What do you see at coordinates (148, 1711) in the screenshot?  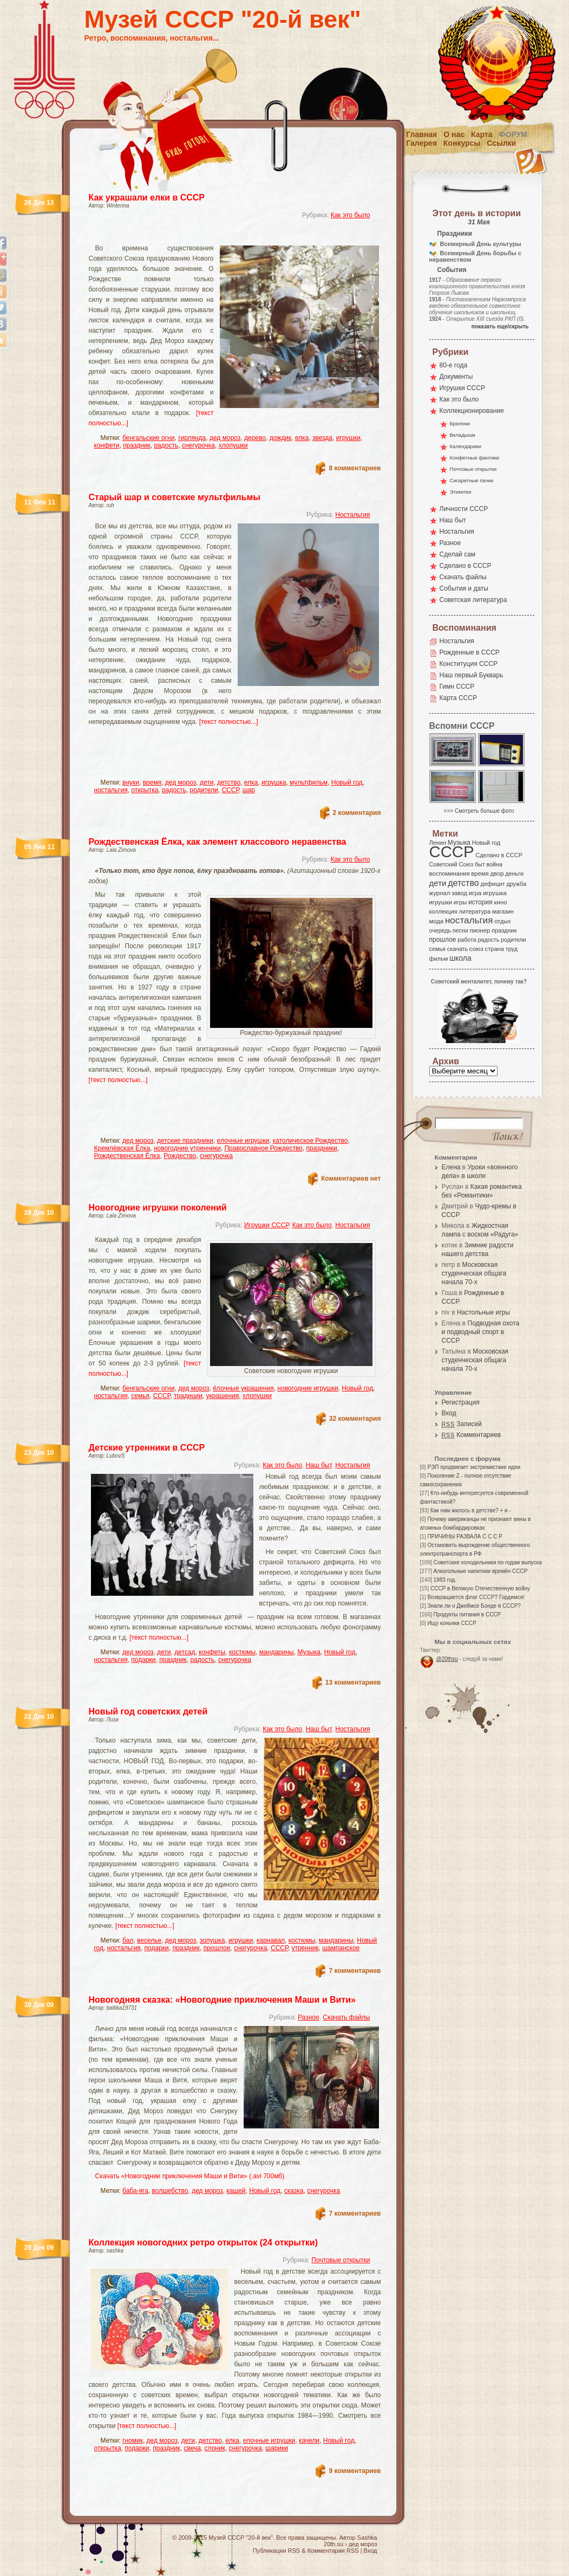 I see `Новый год советских детей` at bounding box center [148, 1711].